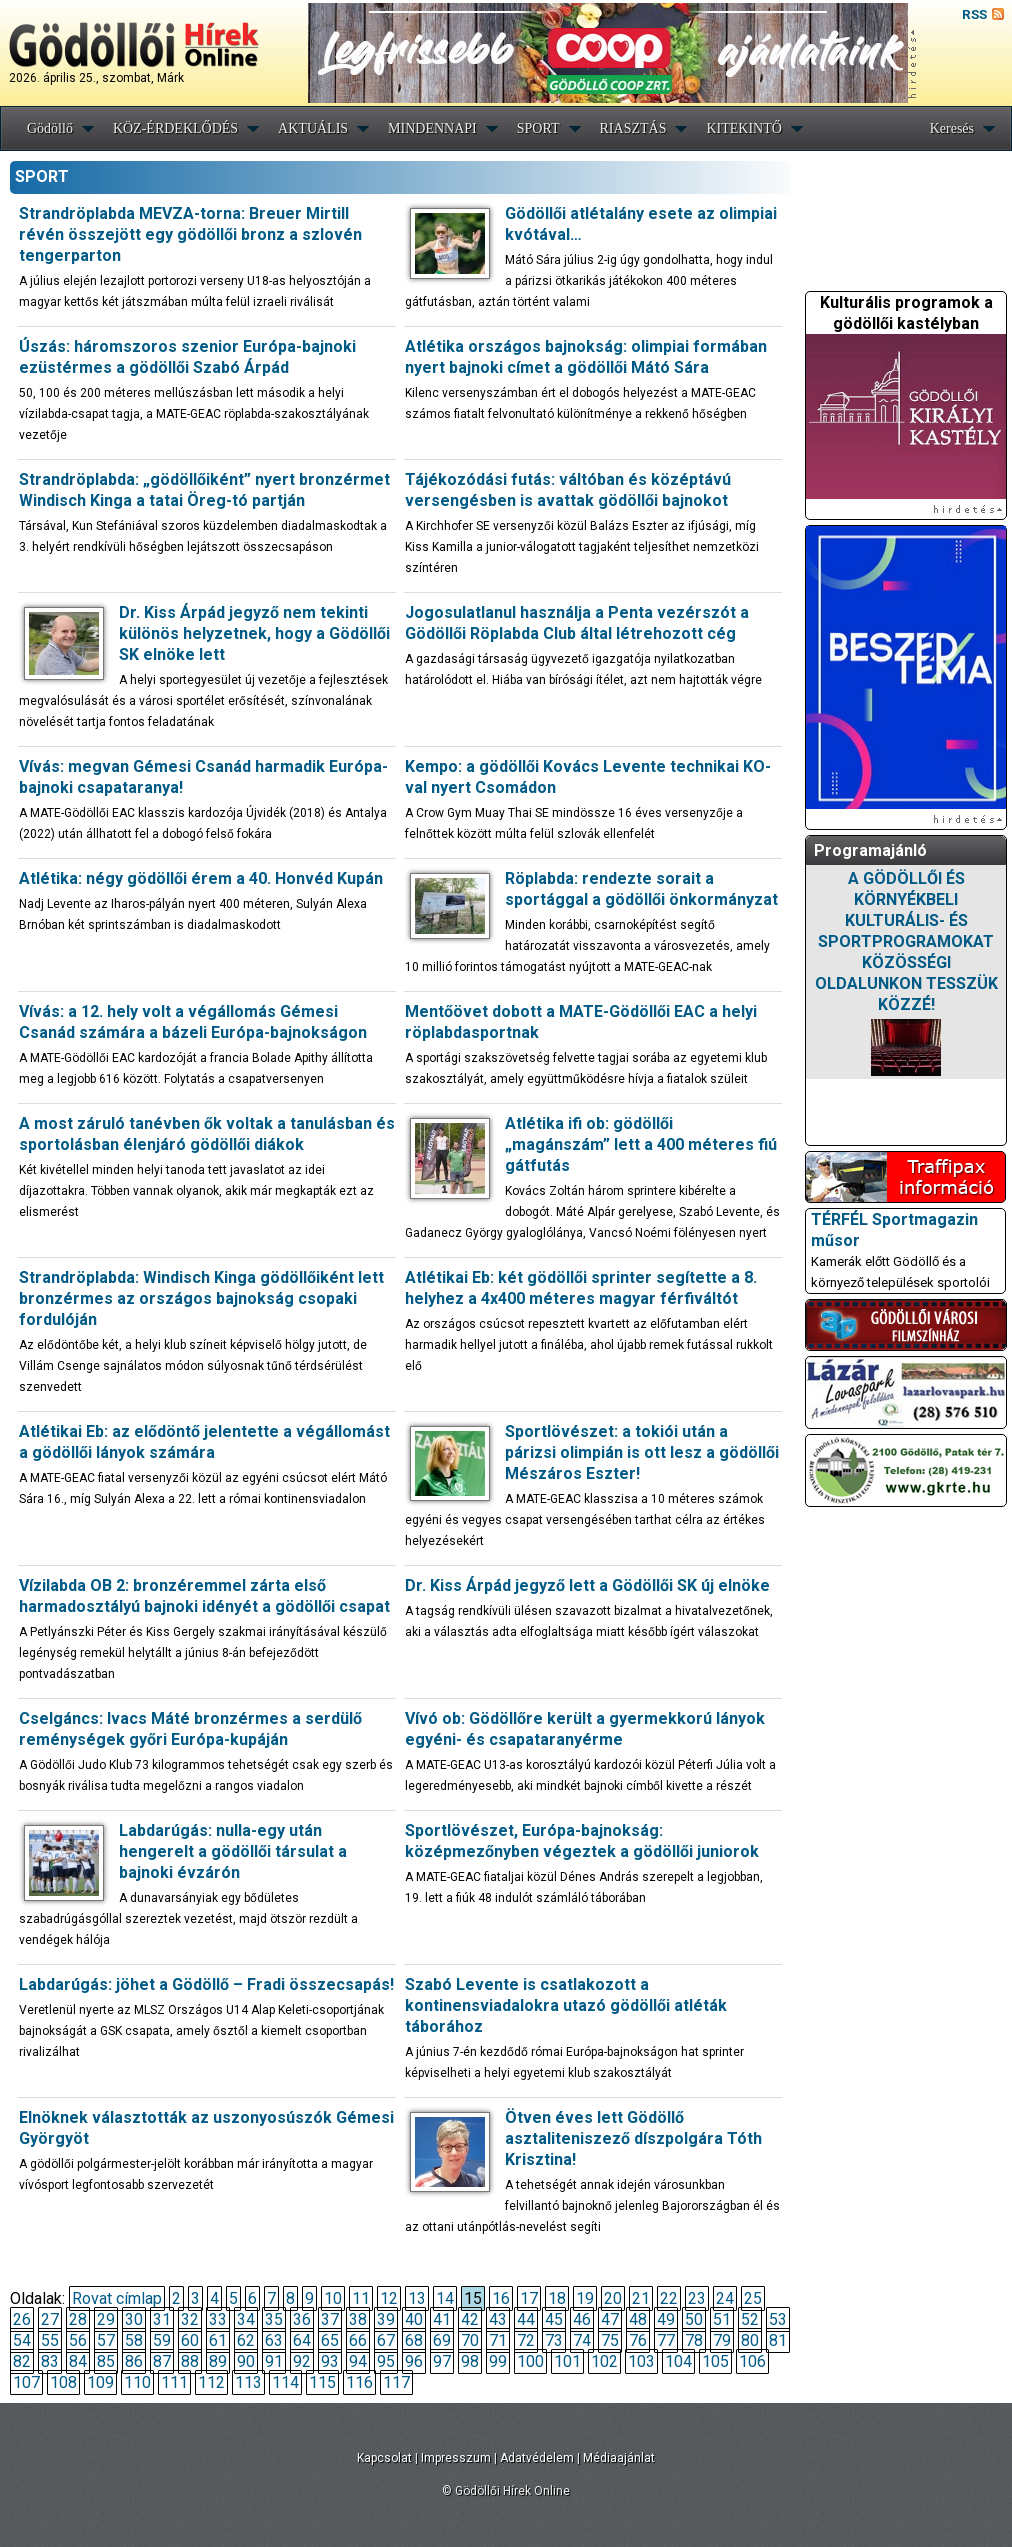 The image size is (1012, 2547). Describe the element at coordinates (248, 2382) in the screenshot. I see `113` at that location.